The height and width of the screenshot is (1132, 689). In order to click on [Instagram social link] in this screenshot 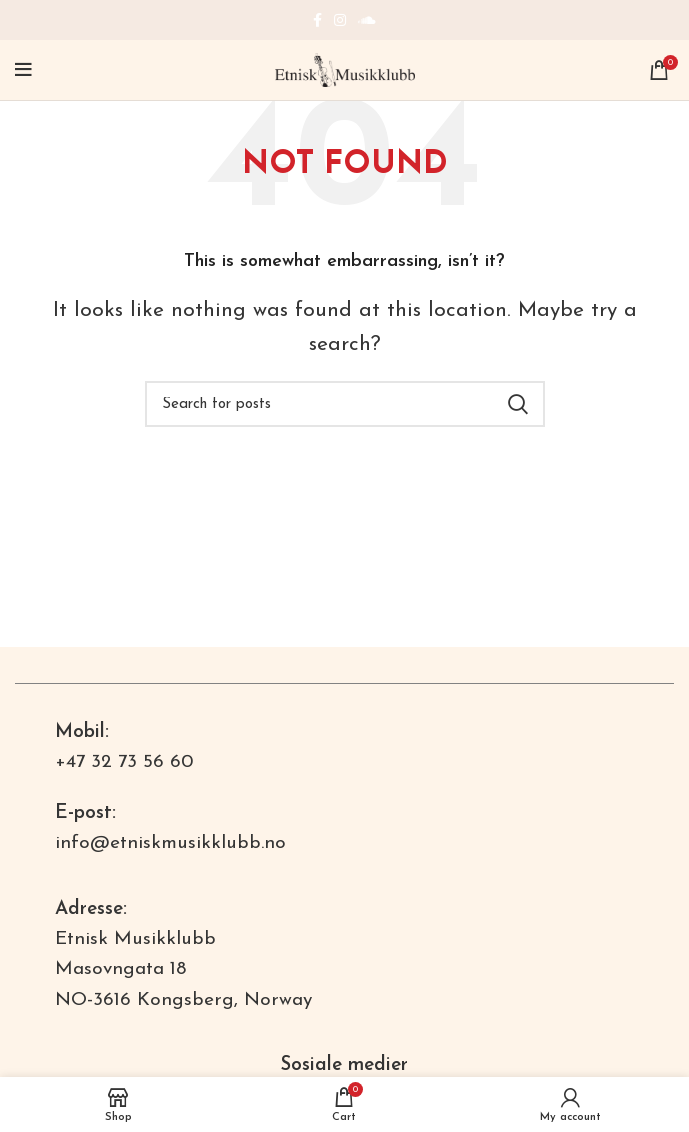, I will do `click(340, 20)`.